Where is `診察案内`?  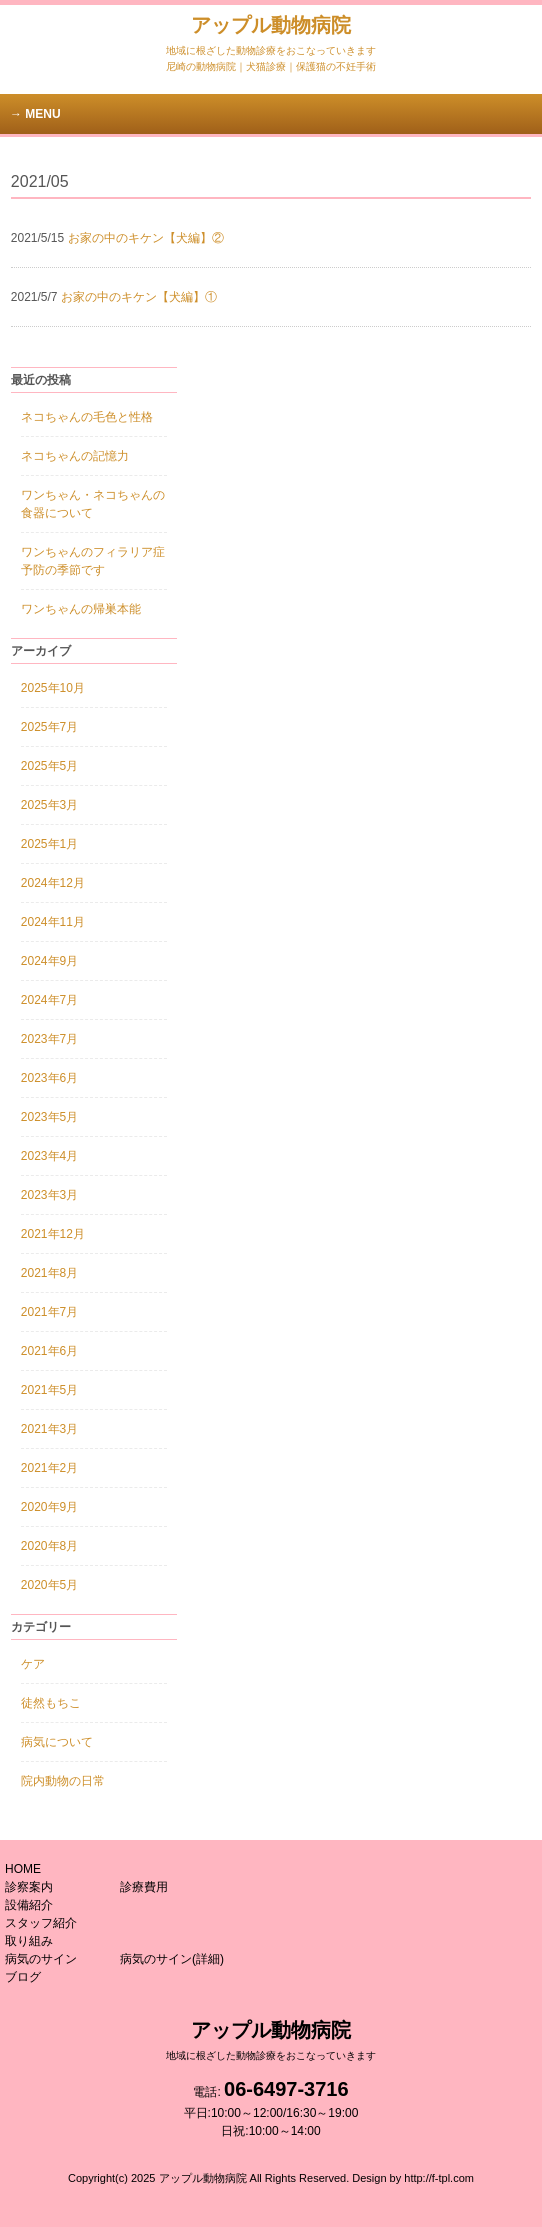 診察案内 is located at coordinates (29, 1887).